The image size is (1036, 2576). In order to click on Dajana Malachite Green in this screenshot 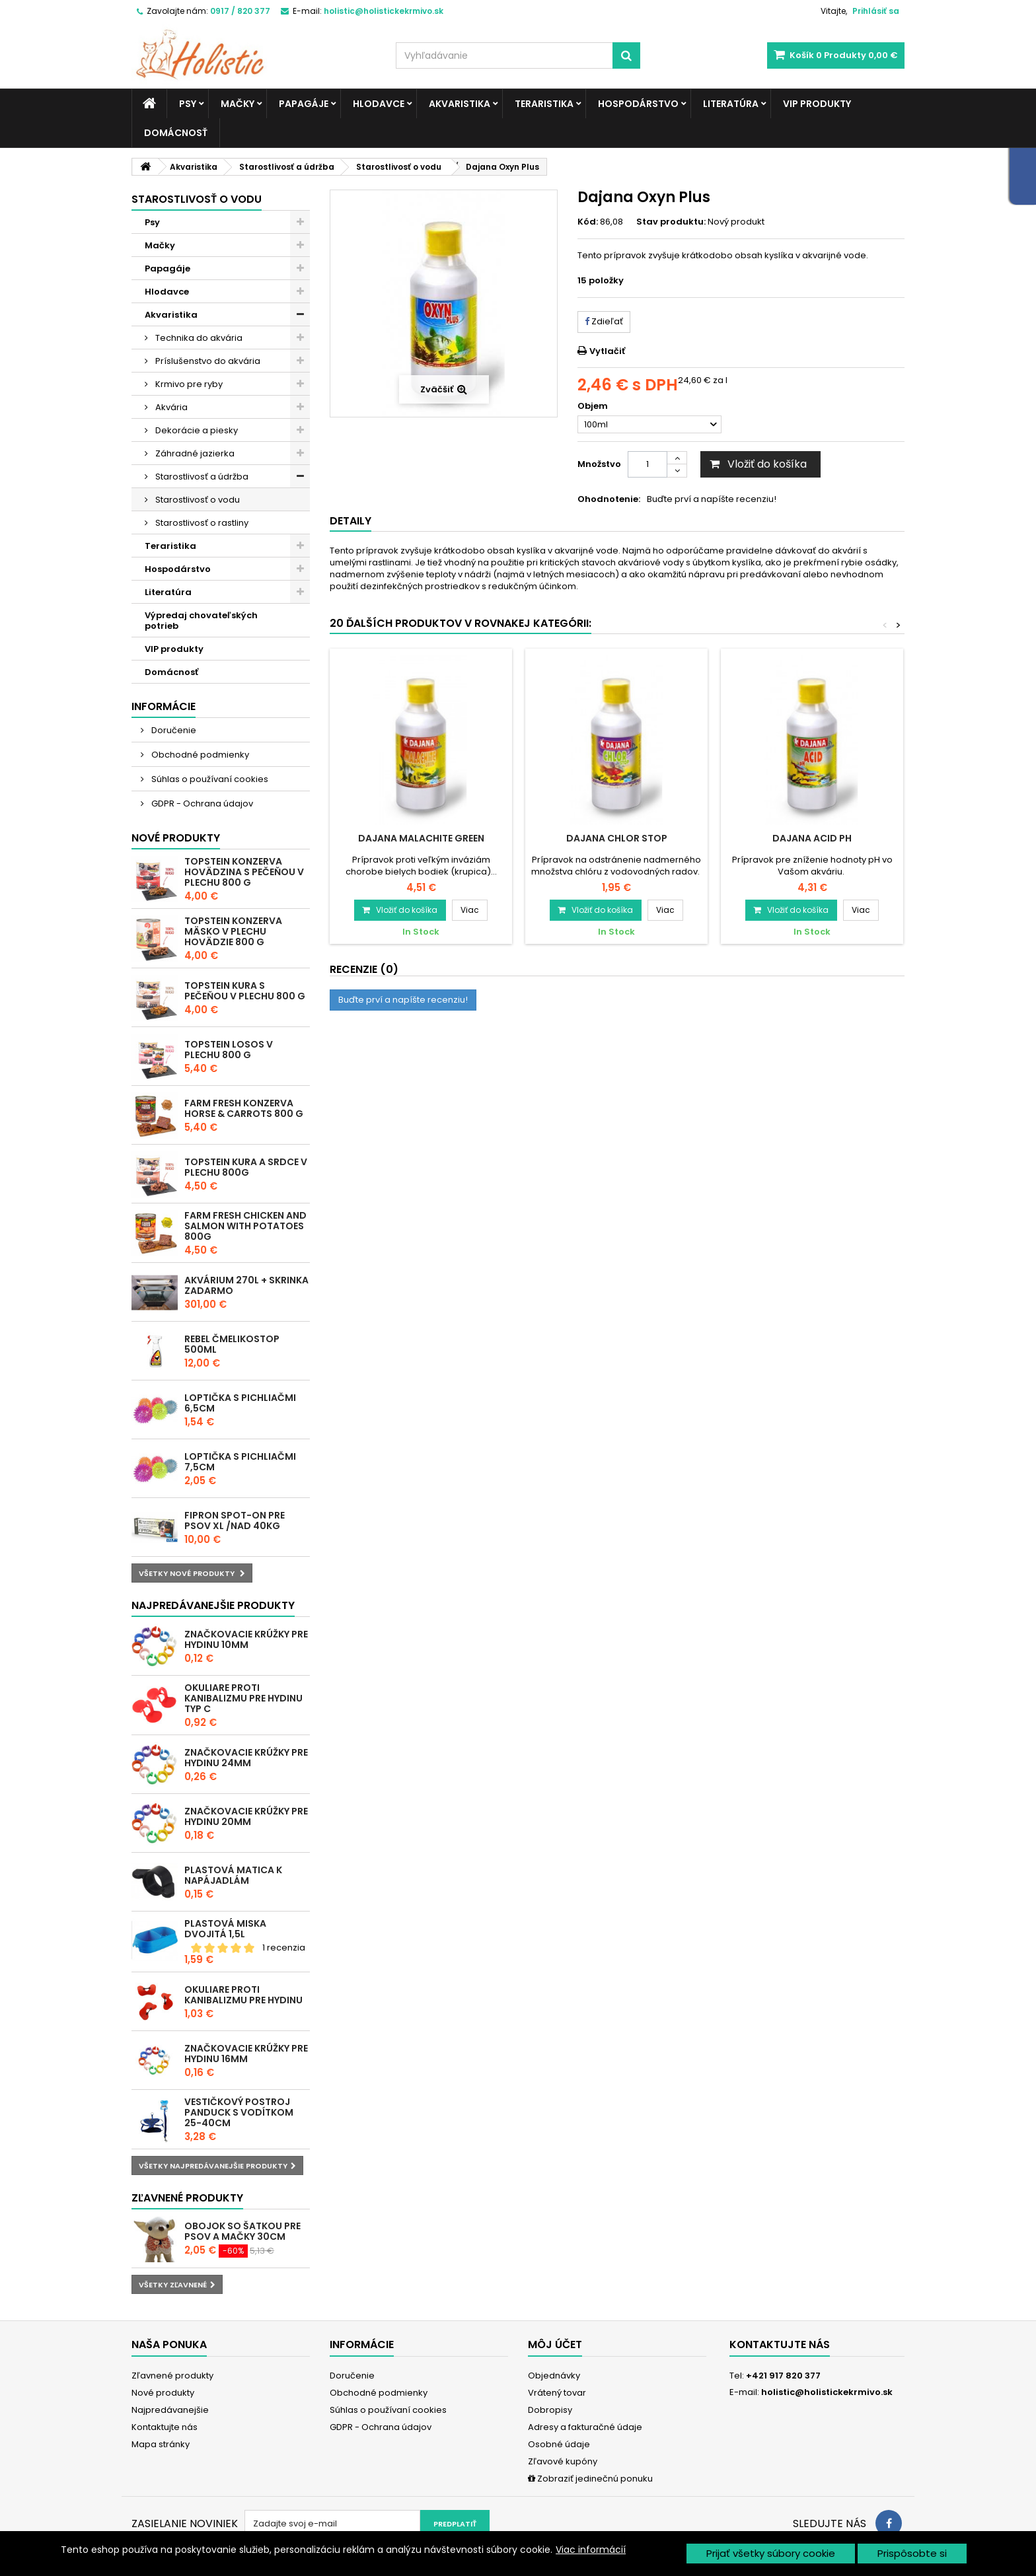, I will do `click(421, 838)`.